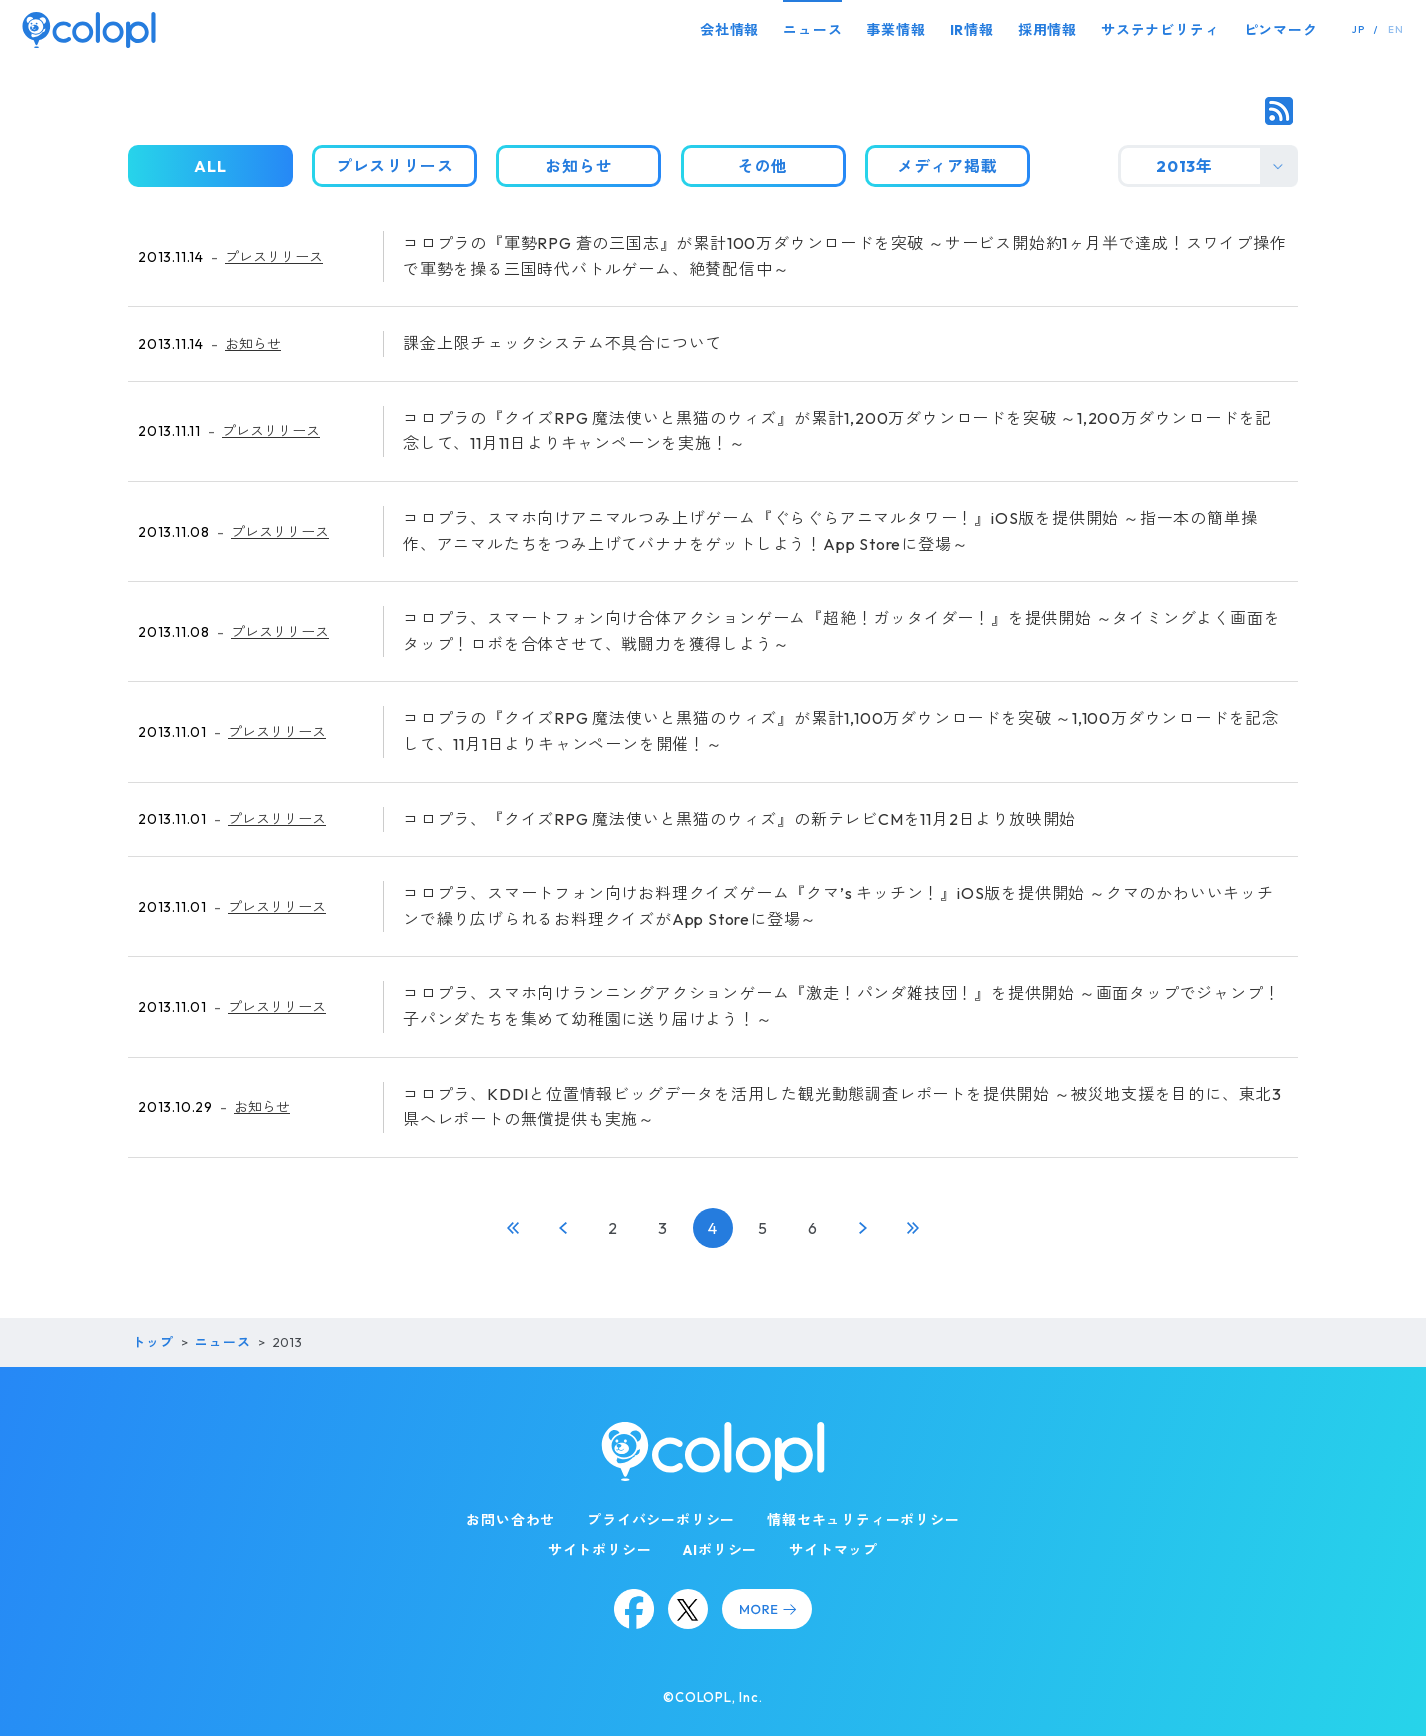  Describe the element at coordinates (510, 1520) in the screenshot. I see `お問い合わせ` at that location.